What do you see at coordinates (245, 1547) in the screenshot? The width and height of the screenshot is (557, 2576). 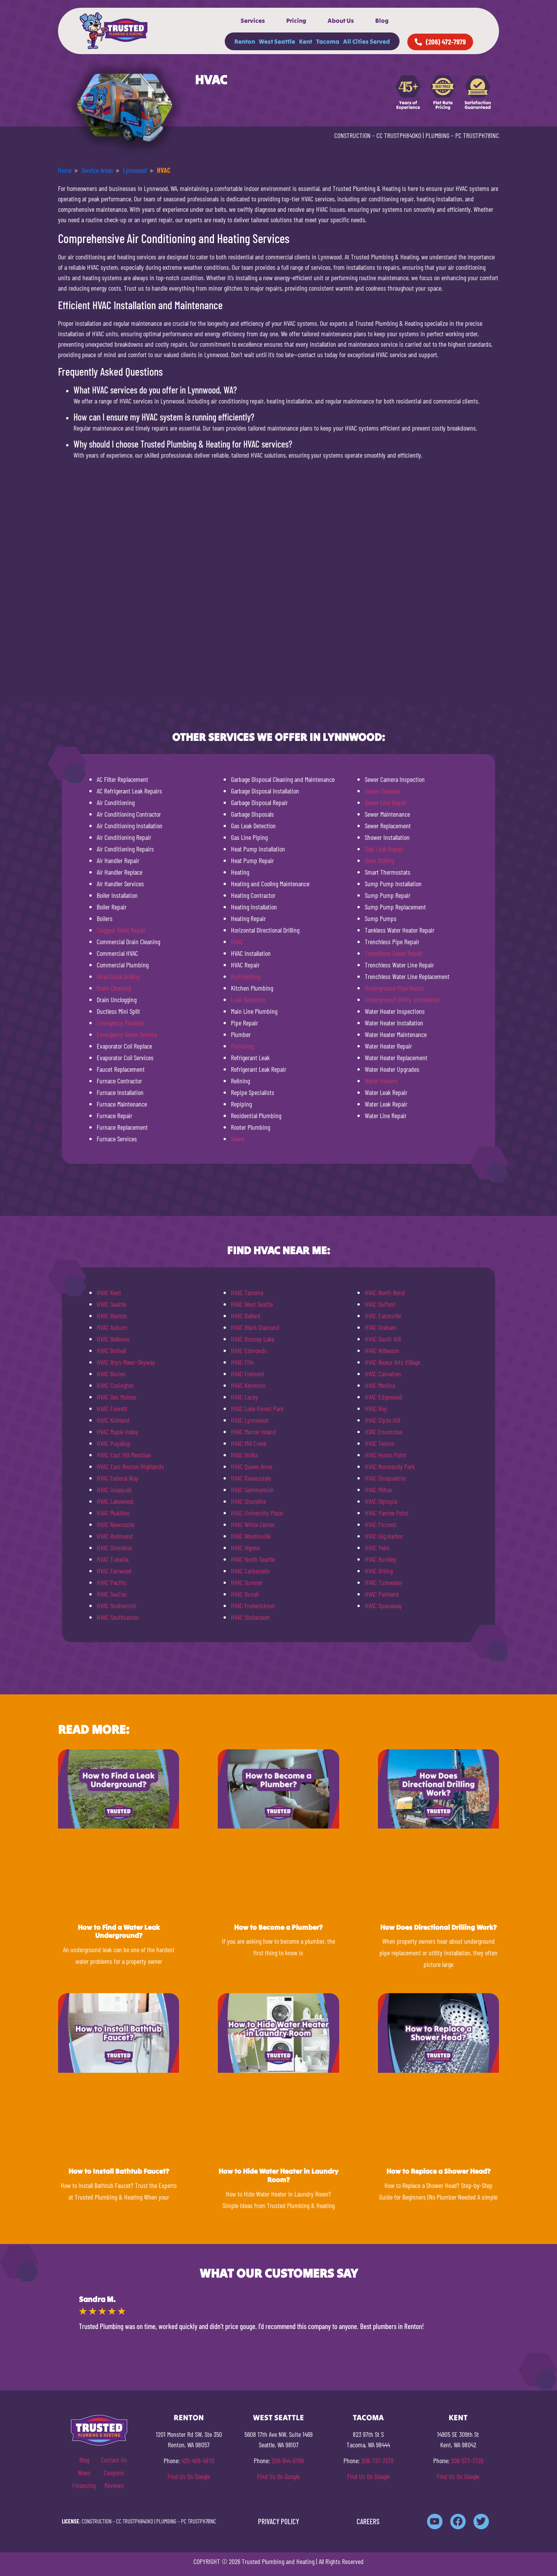 I see `HVAC Algona` at bounding box center [245, 1547].